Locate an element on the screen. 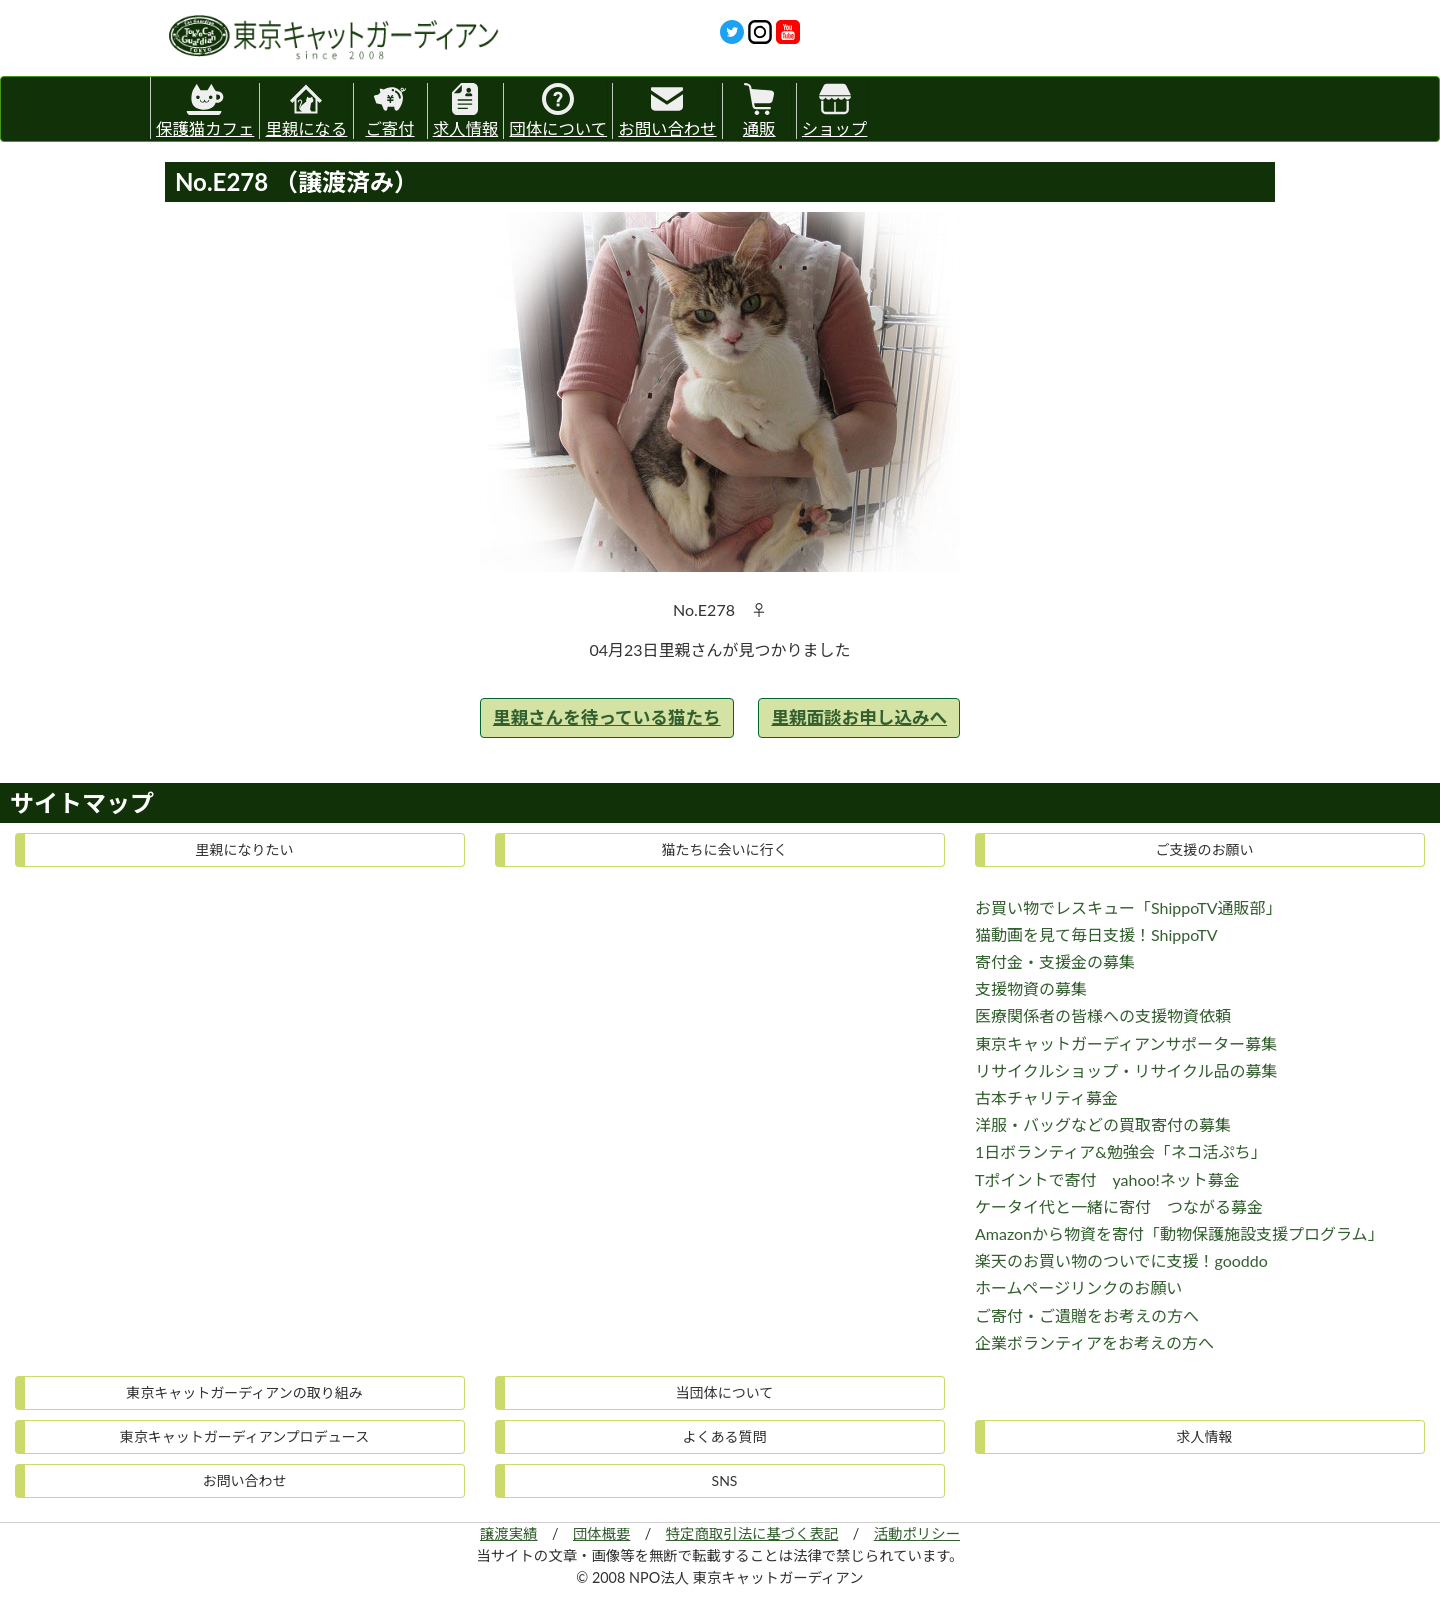 The height and width of the screenshot is (1603, 1440). 1日ボランティア&勉強会「ネコ活ぷち」 is located at coordinates (1121, 1151).